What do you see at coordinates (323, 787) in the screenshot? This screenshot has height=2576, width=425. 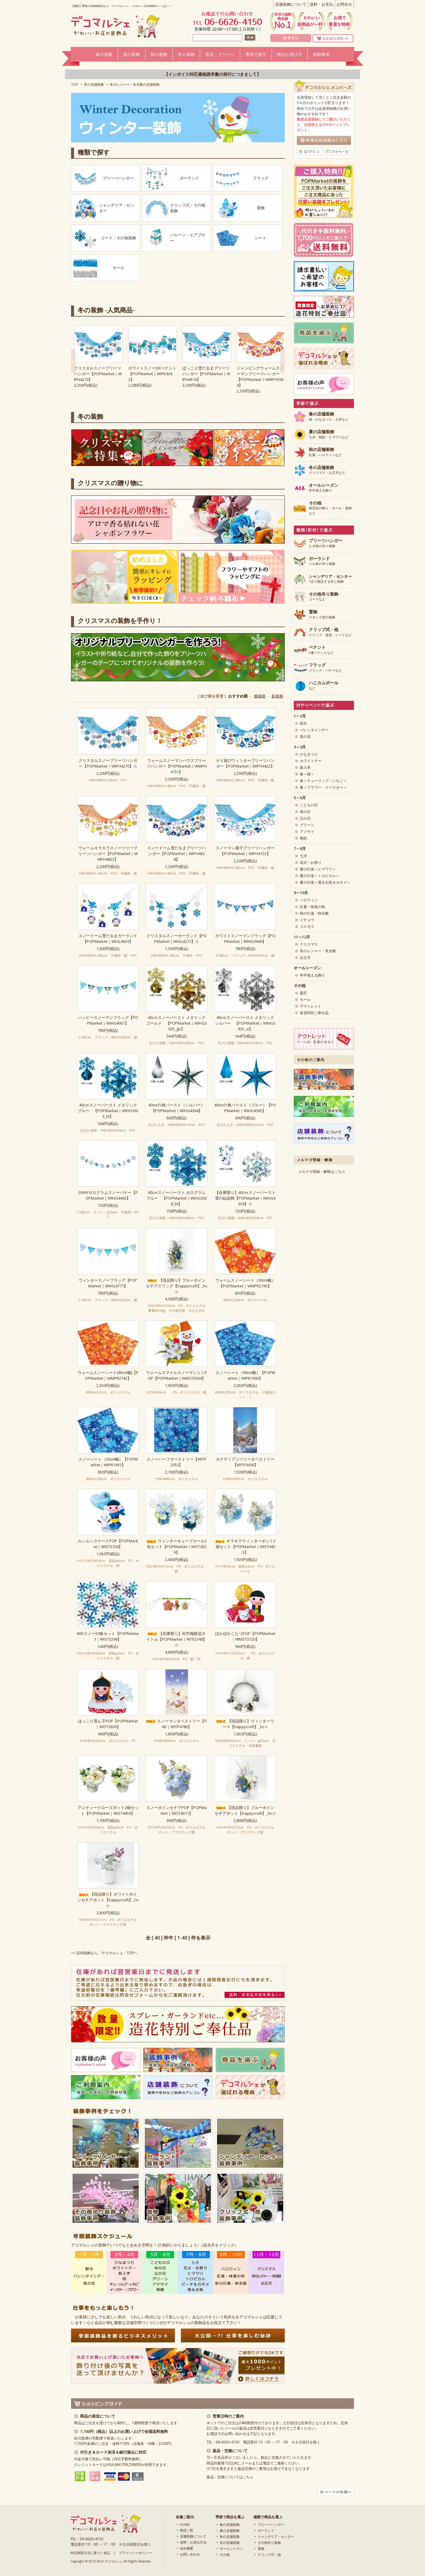 I see `春＜フラワー・イースター＞` at bounding box center [323, 787].